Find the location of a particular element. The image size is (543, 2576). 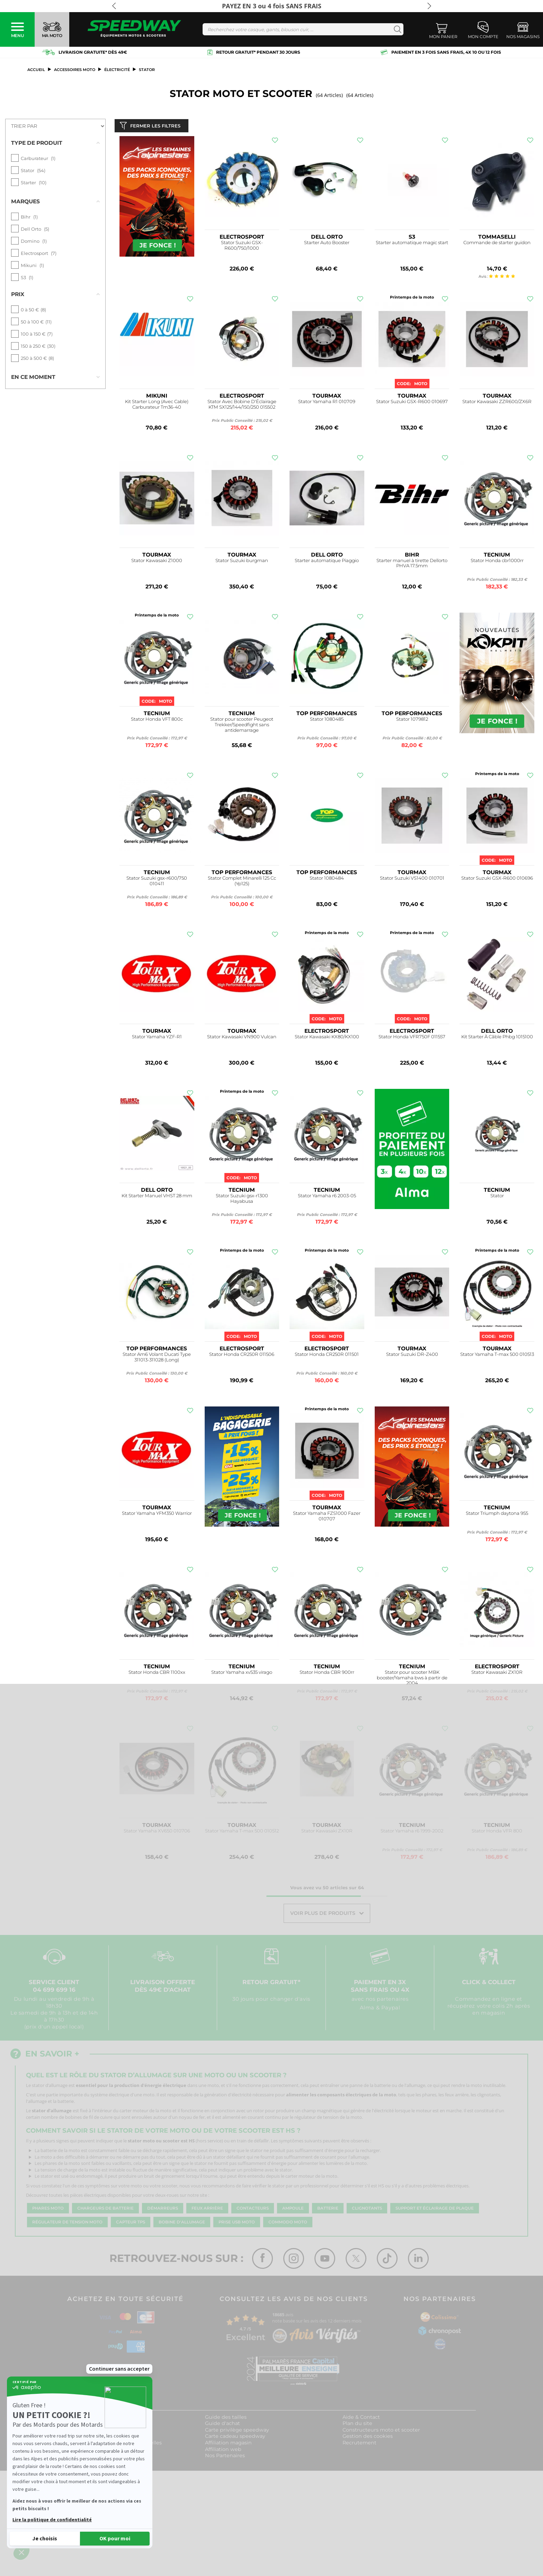

Stator pour scooter Peugeot Trekker/Speedfight sans antidemarrage is located at coordinates (241, 726).